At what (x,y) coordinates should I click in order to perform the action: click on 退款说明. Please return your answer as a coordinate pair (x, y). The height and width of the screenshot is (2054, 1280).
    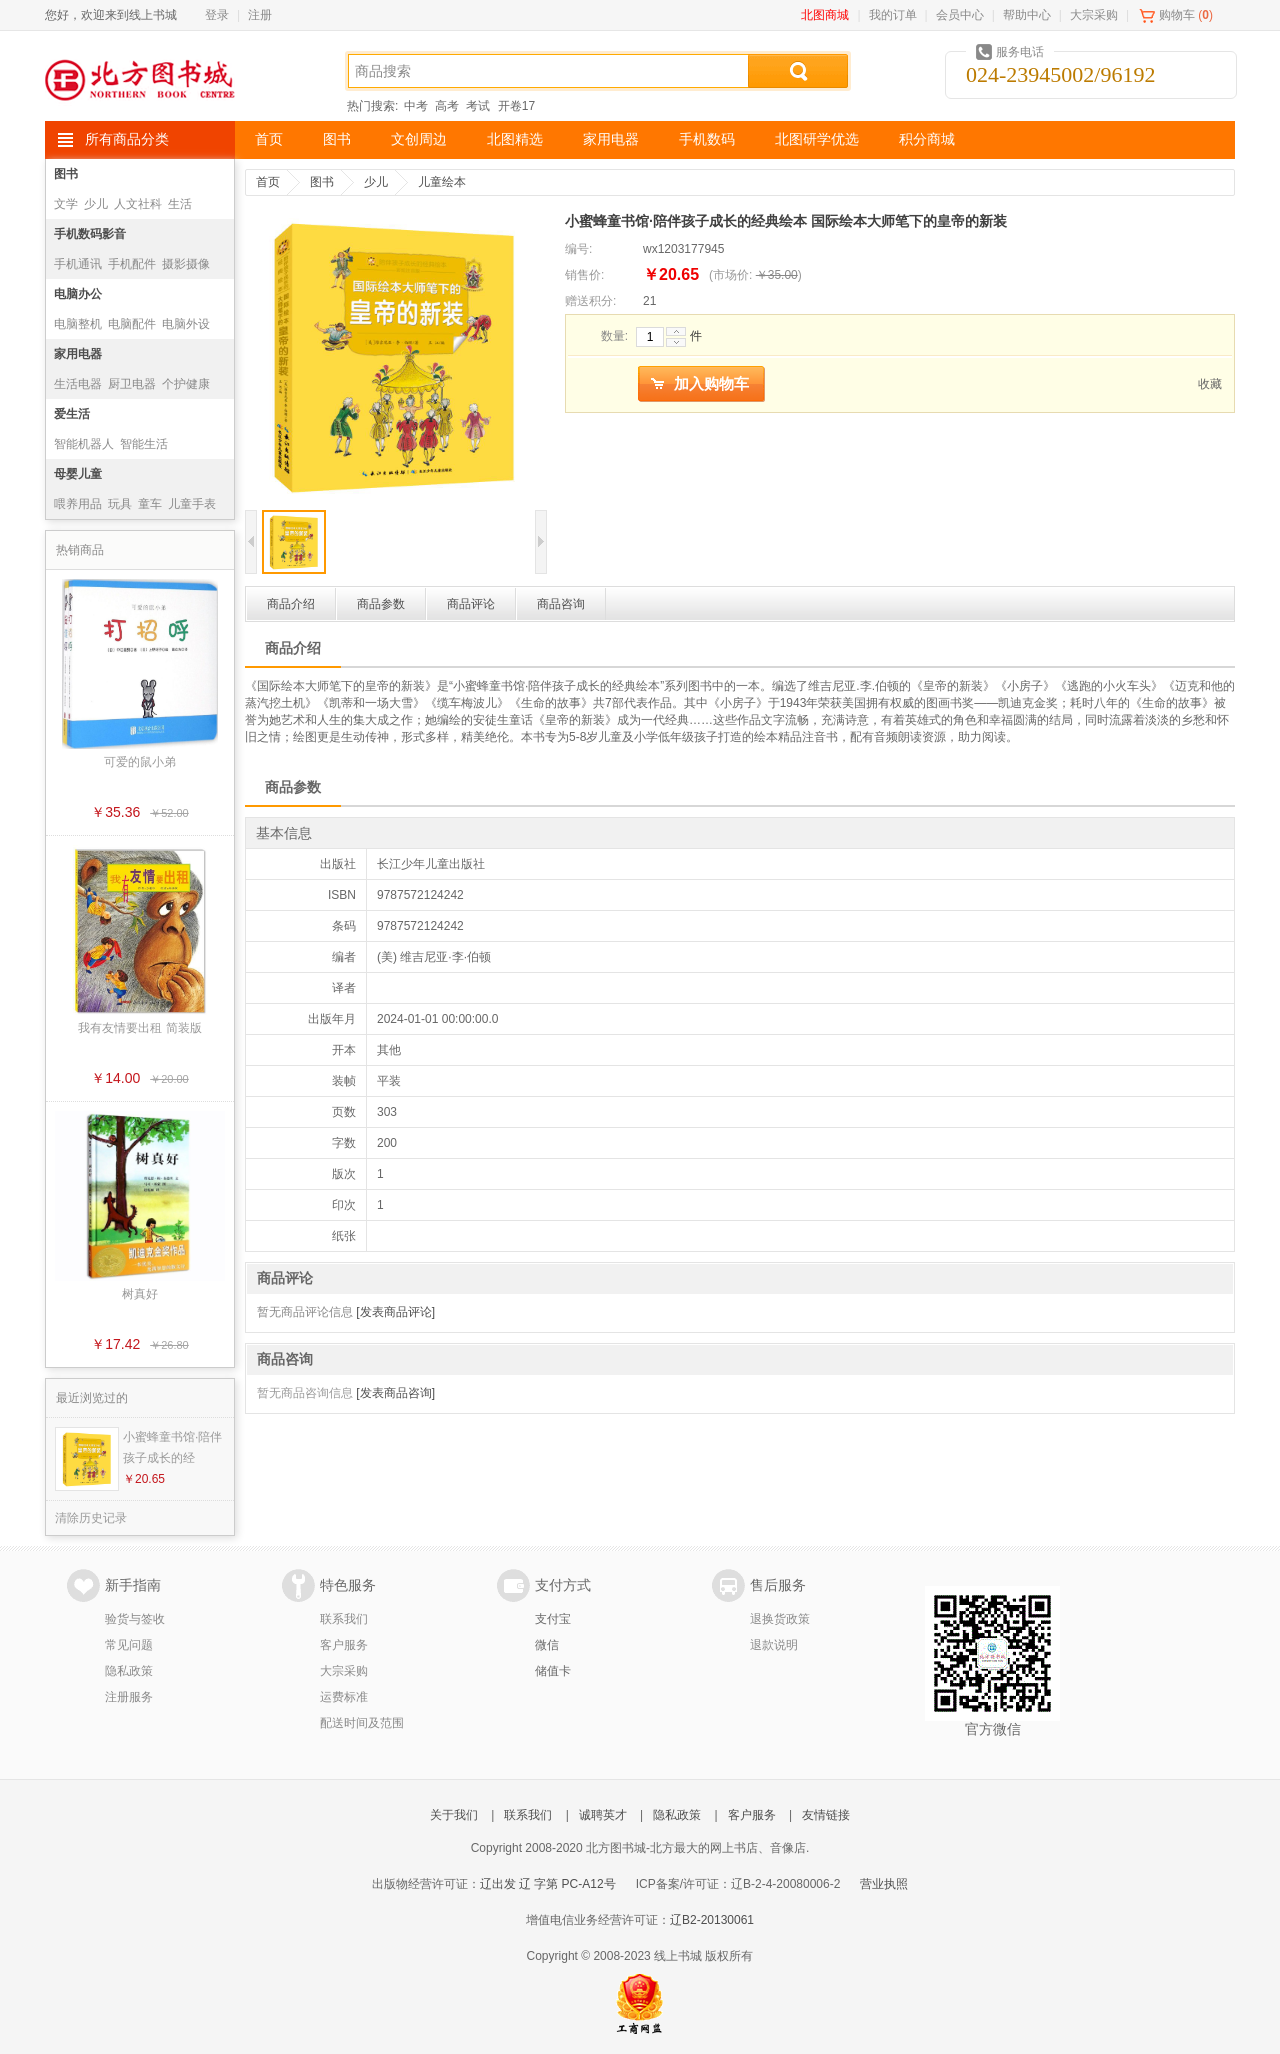
    Looking at the image, I should click on (774, 1645).